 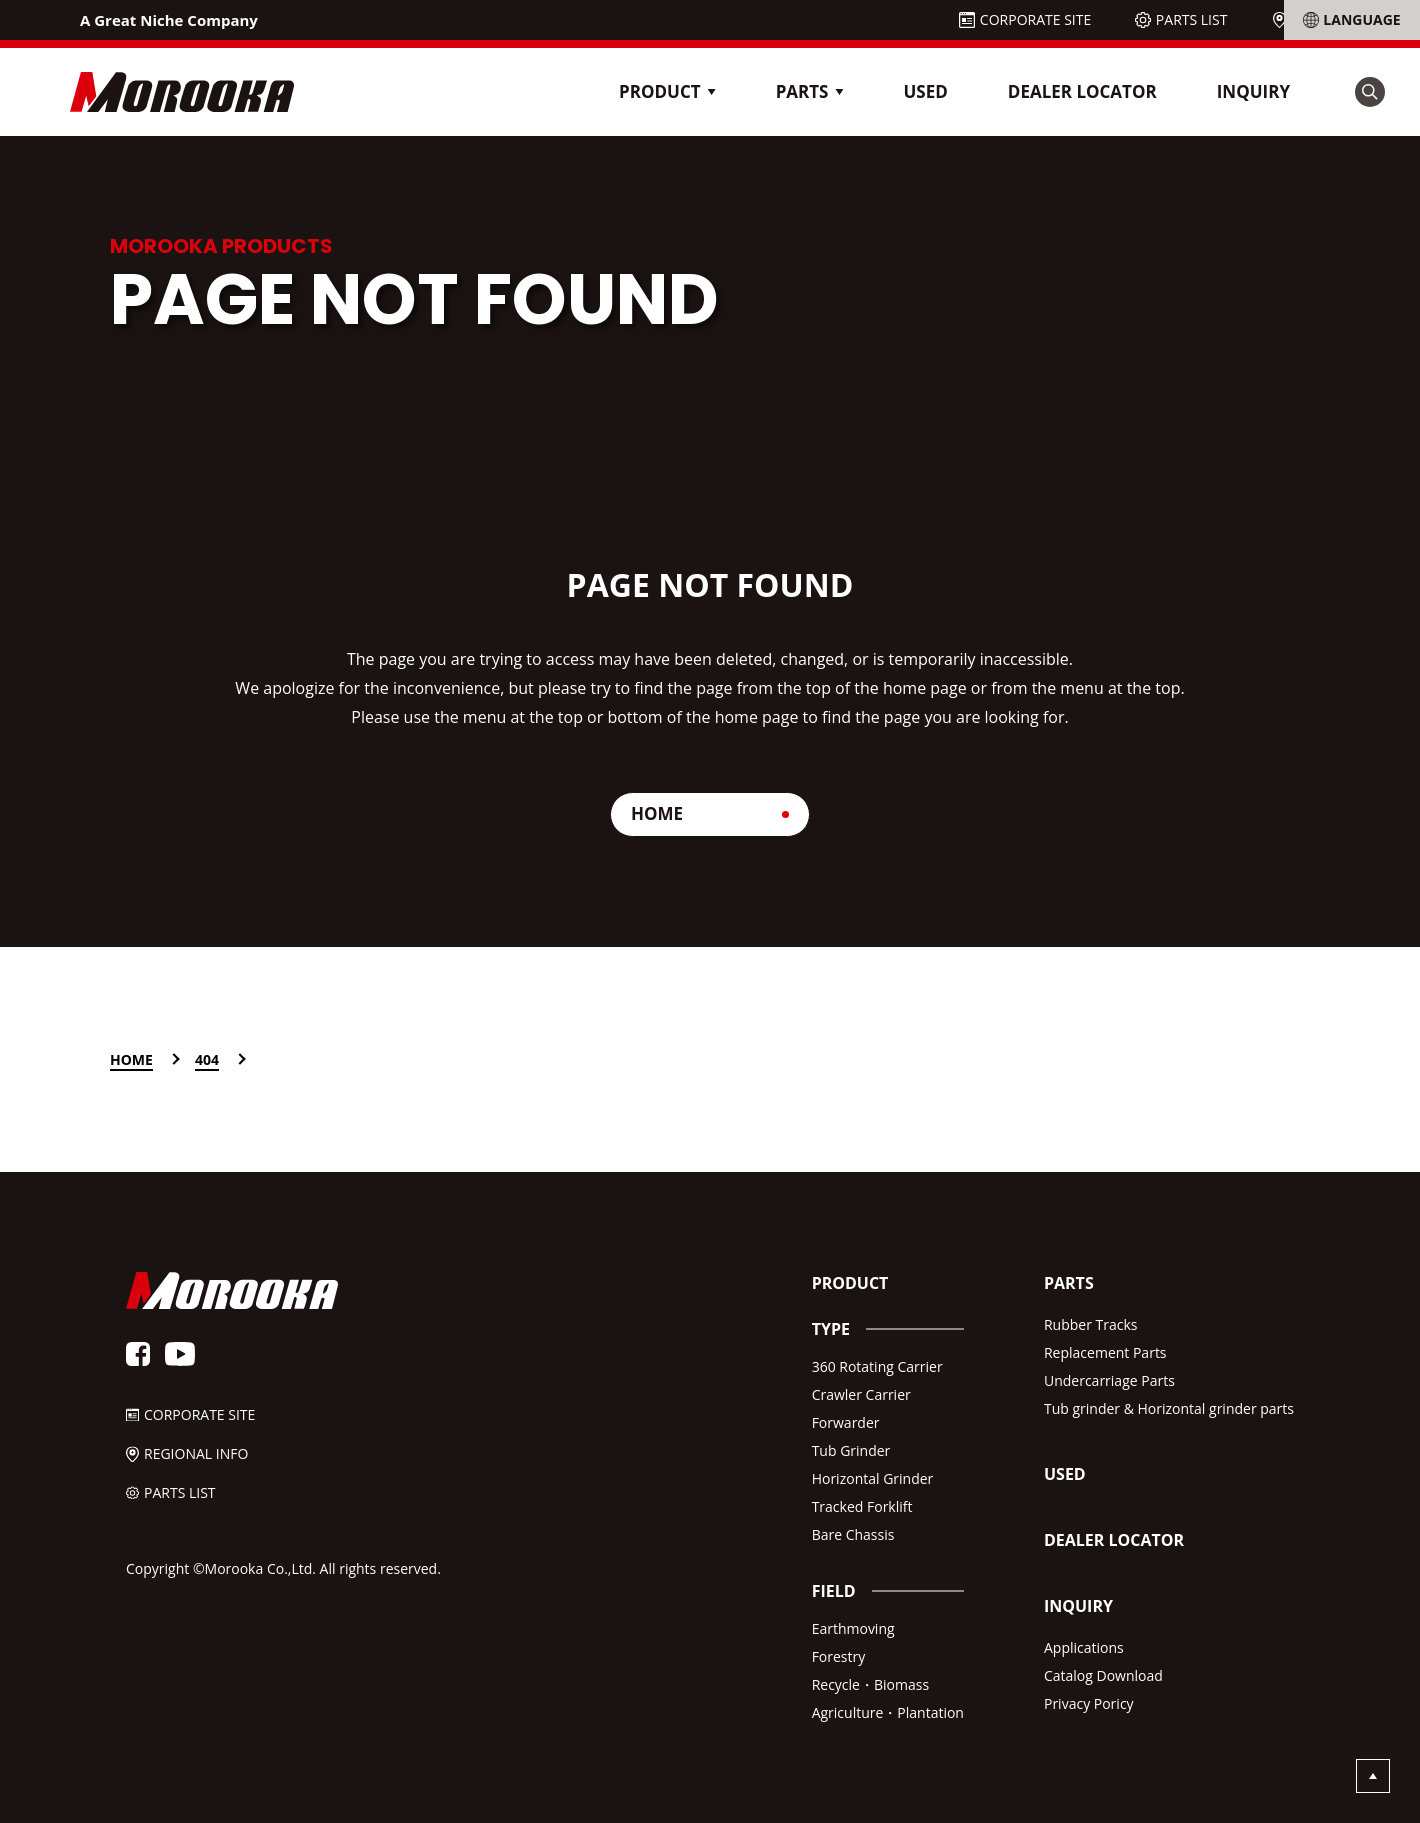 I want to click on Forestry, so click(x=839, y=1656).